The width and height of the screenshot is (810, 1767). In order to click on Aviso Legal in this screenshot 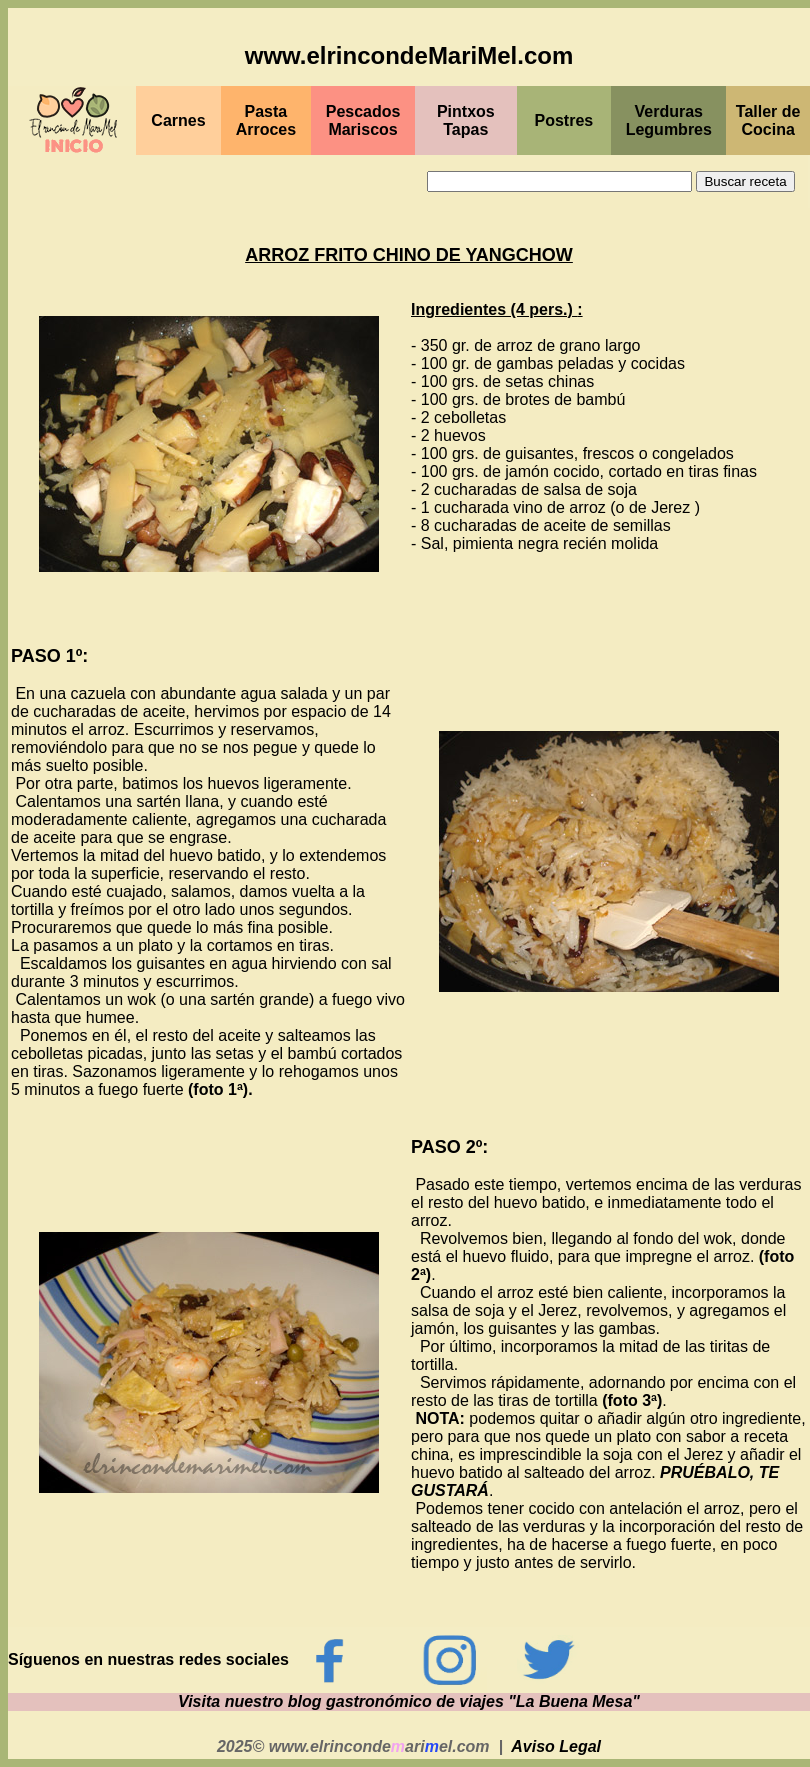, I will do `click(556, 1746)`.